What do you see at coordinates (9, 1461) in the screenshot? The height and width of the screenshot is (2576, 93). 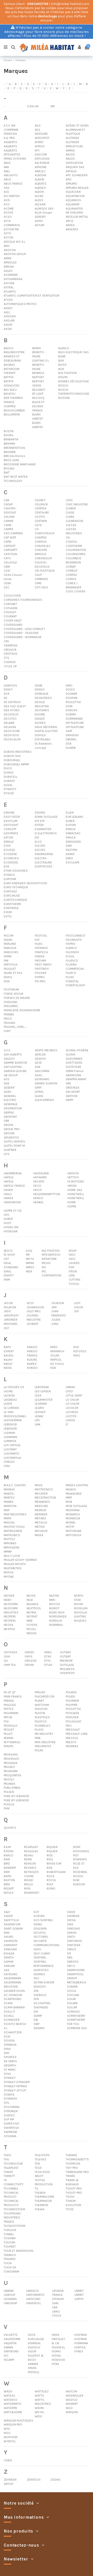 I see `LYNELEC` at bounding box center [9, 1461].